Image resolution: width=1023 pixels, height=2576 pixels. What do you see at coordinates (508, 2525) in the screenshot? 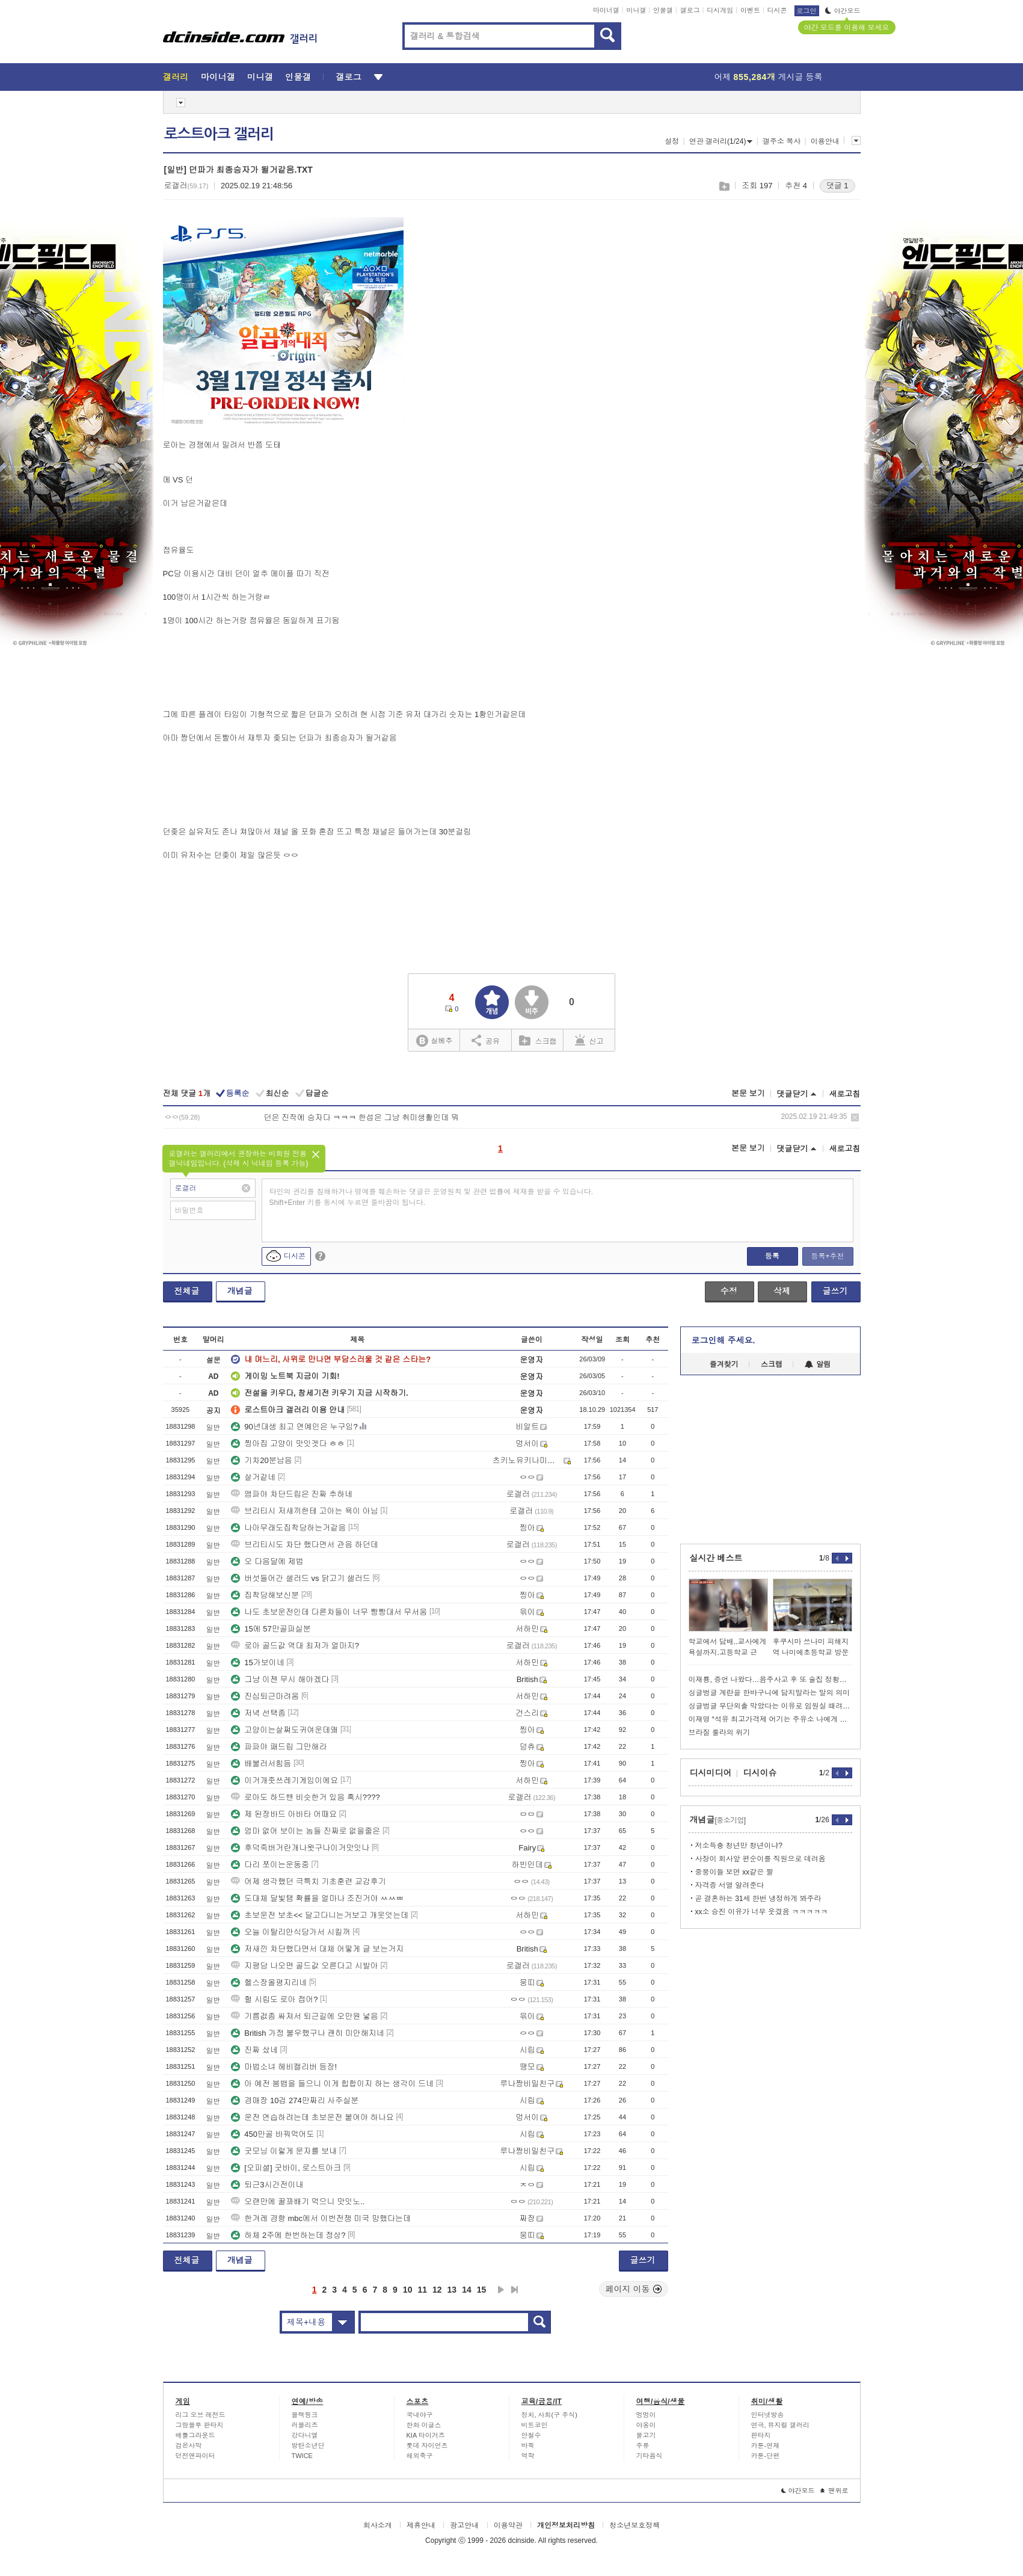
I see `이용약관` at bounding box center [508, 2525].